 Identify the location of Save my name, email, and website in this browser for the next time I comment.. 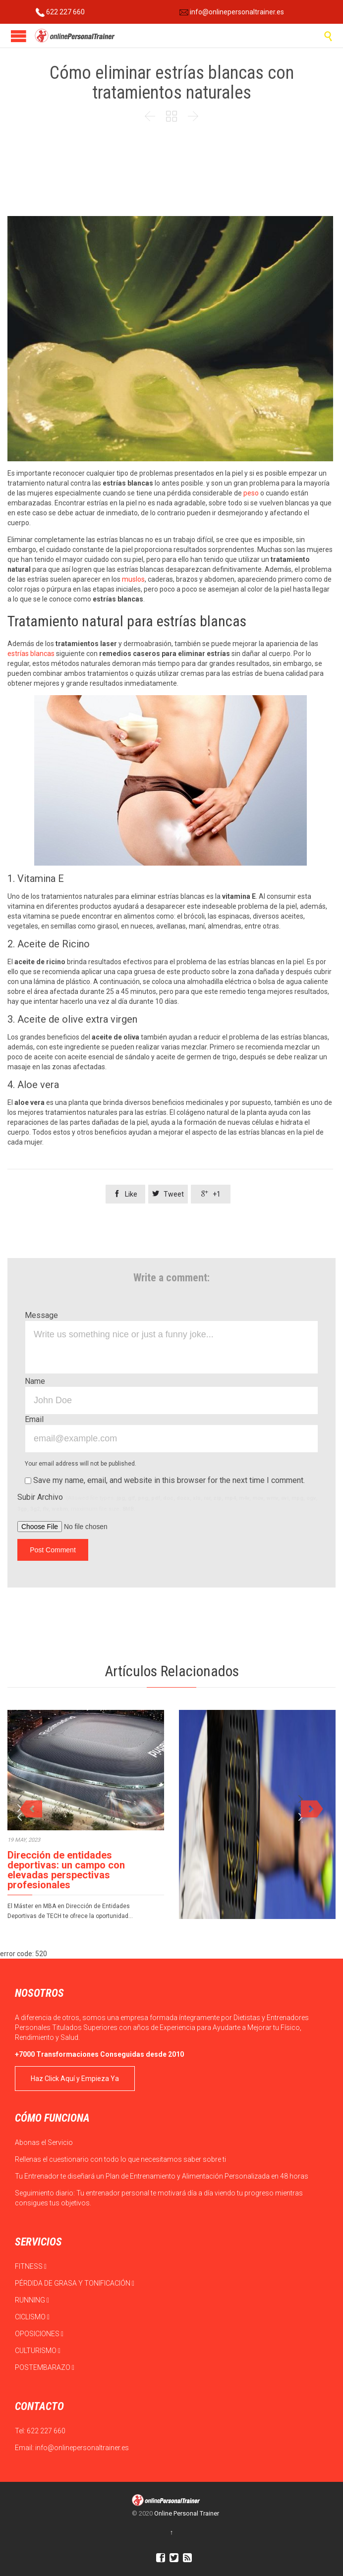
(165, 1480).